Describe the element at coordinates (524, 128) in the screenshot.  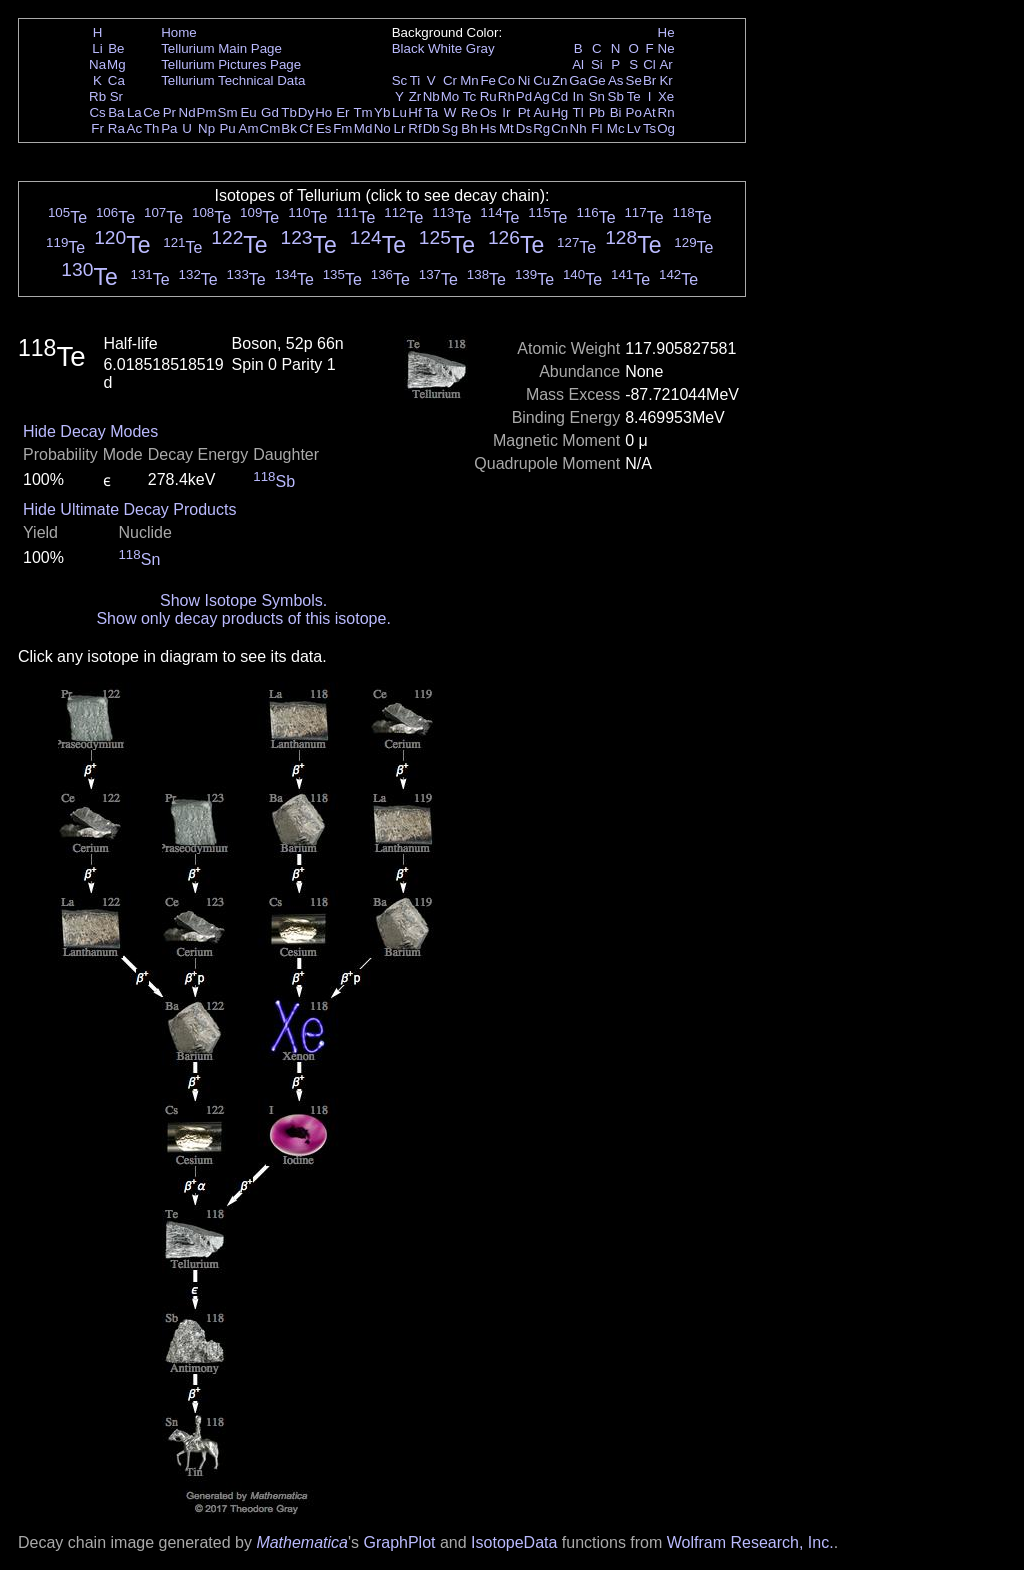
I see `Ds` at that location.